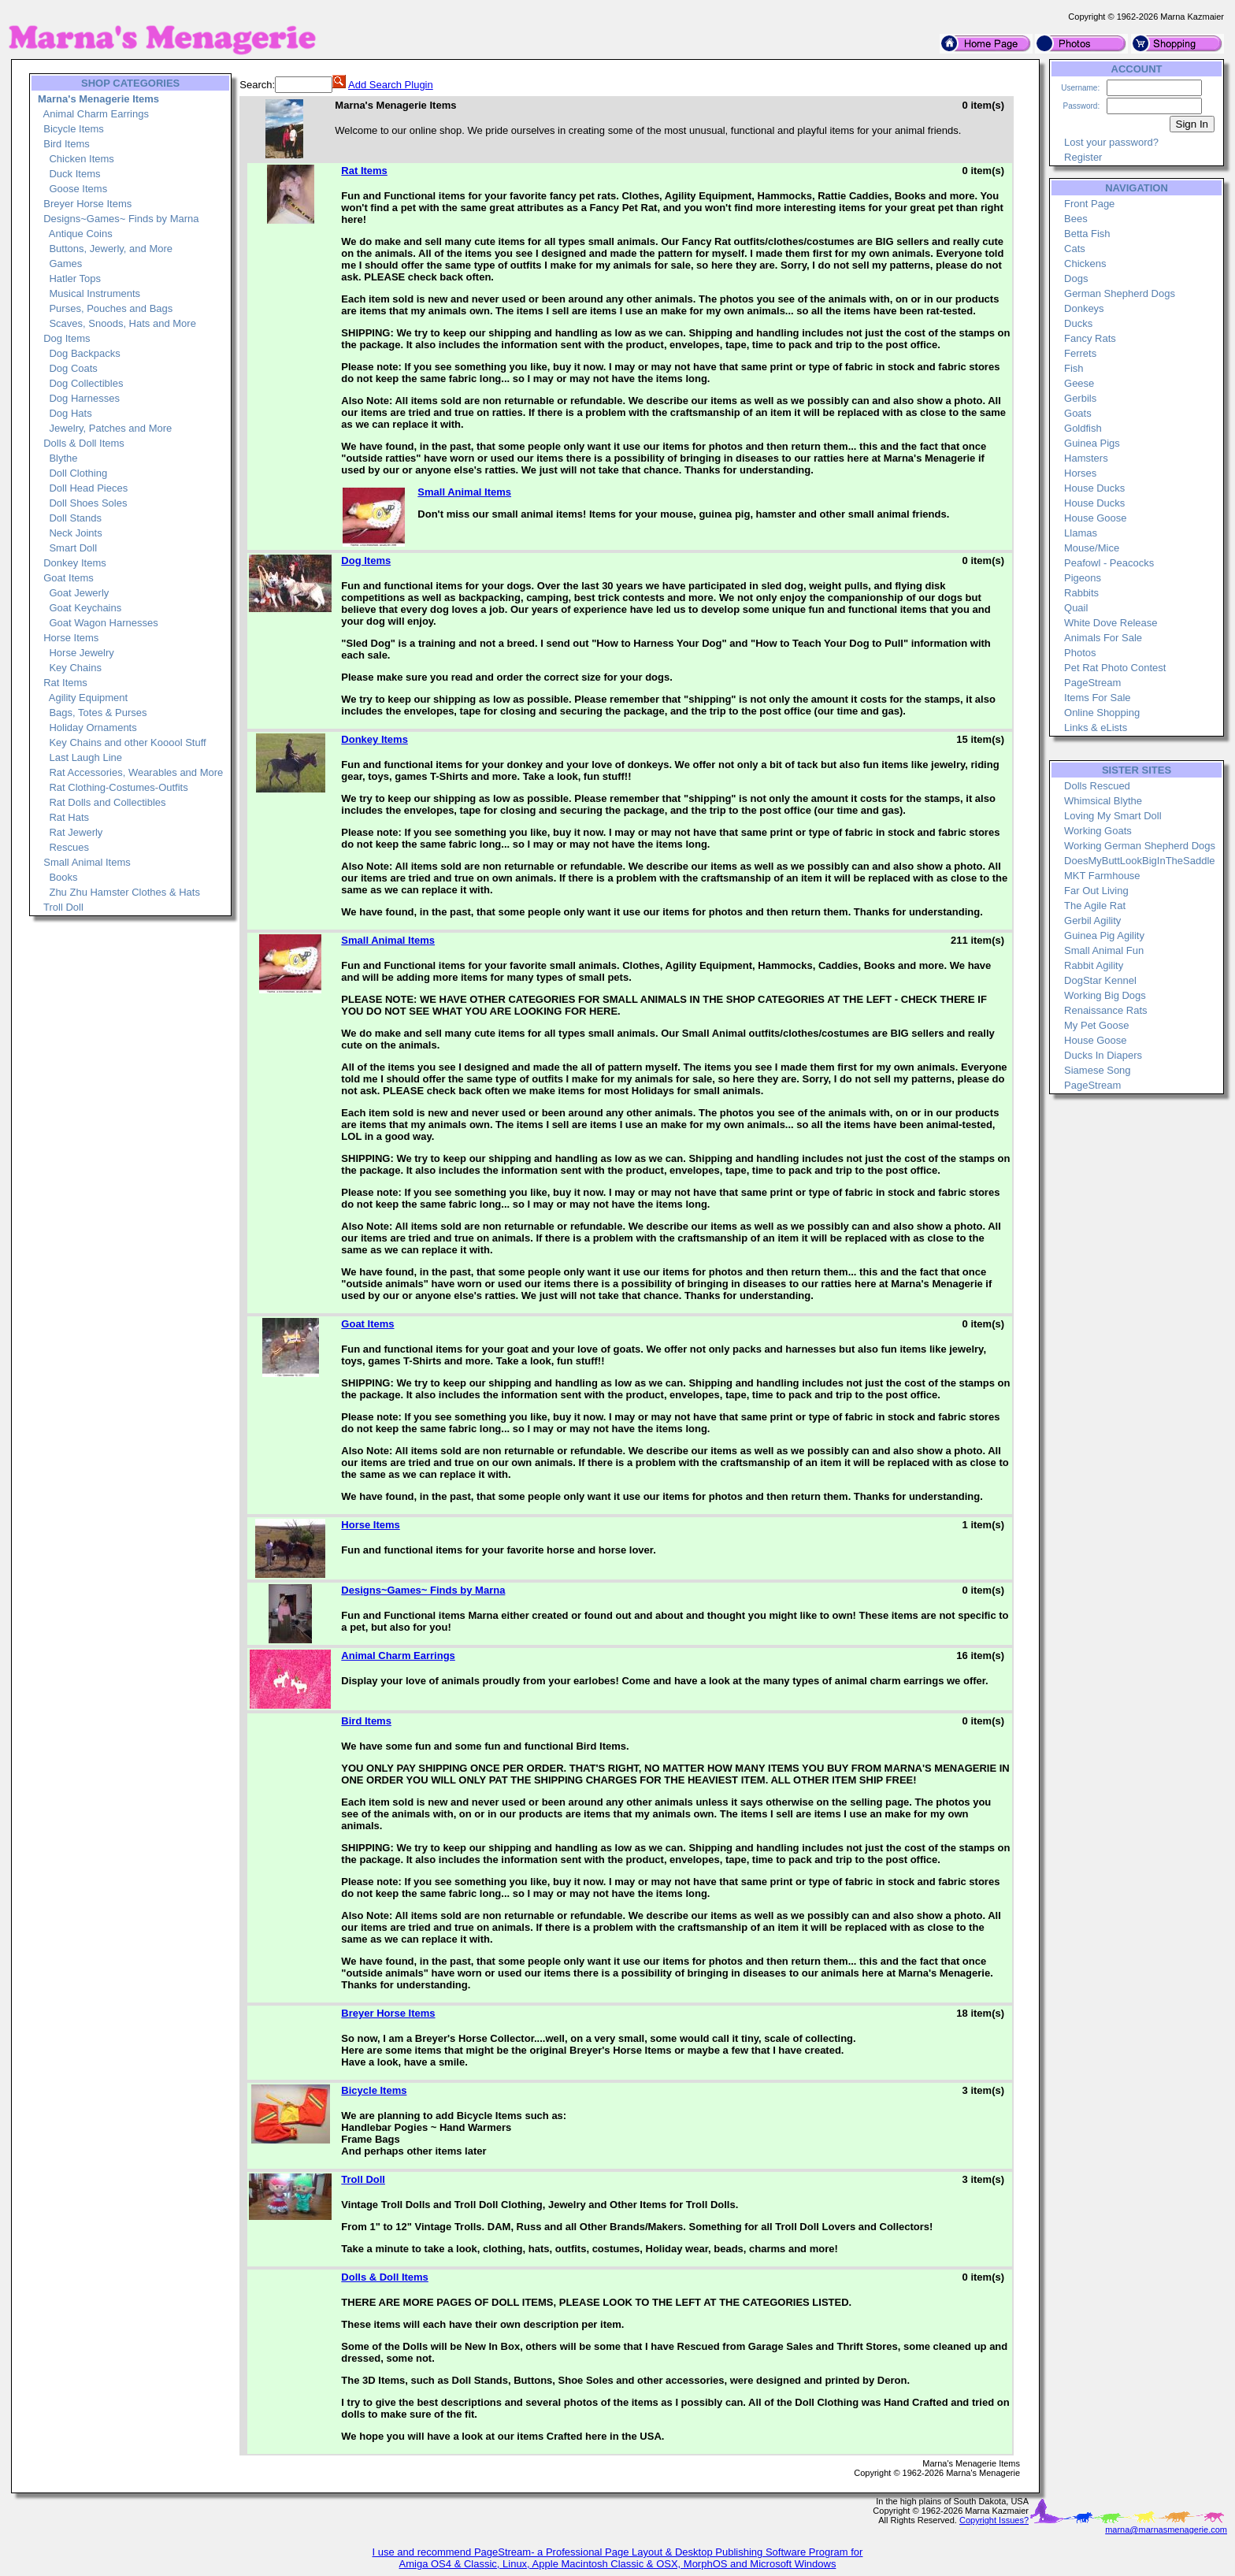 The image size is (1235, 2576). I want to click on Rat Clothing-Costumes-Outfits, so click(118, 787).